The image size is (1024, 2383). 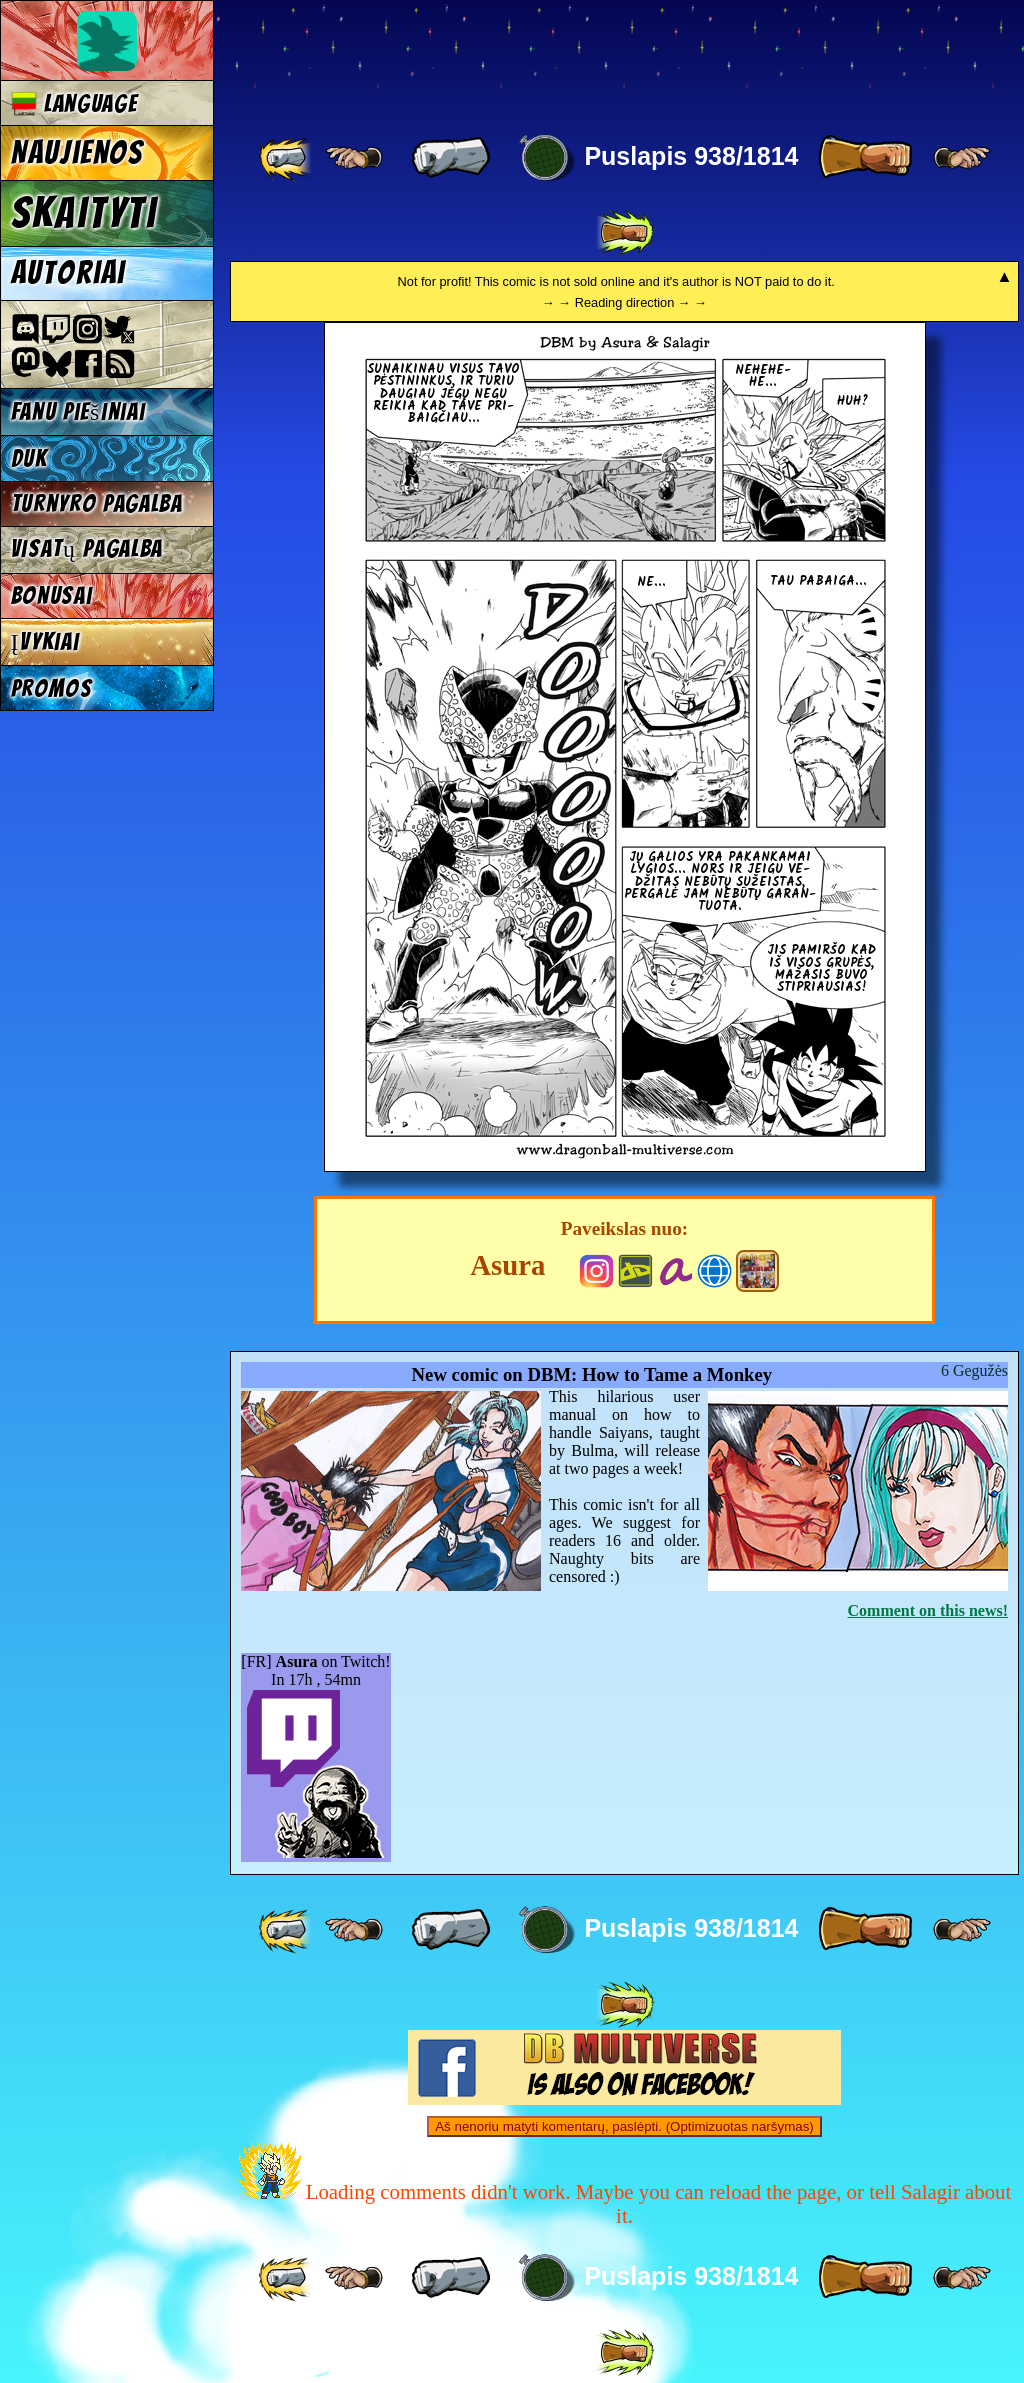 What do you see at coordinates (865, 158) in the screenshot?
I see `[ » ]` at bounding box center [865, 158].